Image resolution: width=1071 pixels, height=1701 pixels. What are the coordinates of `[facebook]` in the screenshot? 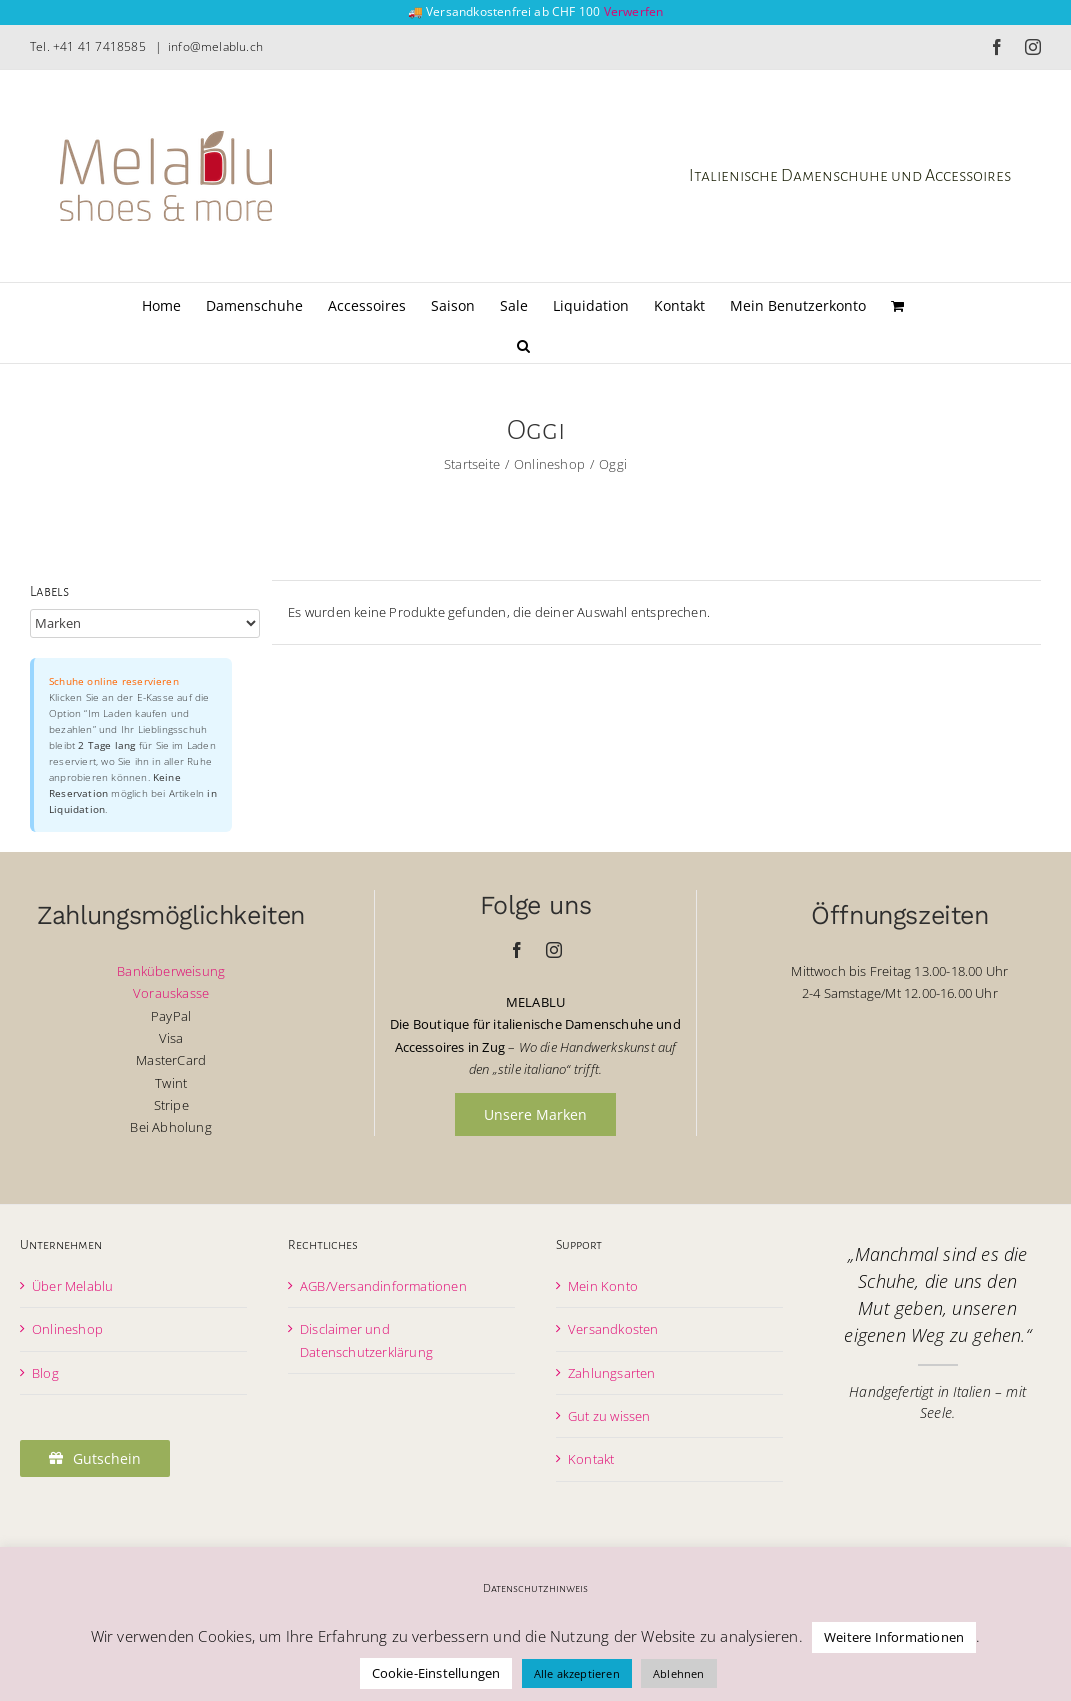 It's located at (517, 950).